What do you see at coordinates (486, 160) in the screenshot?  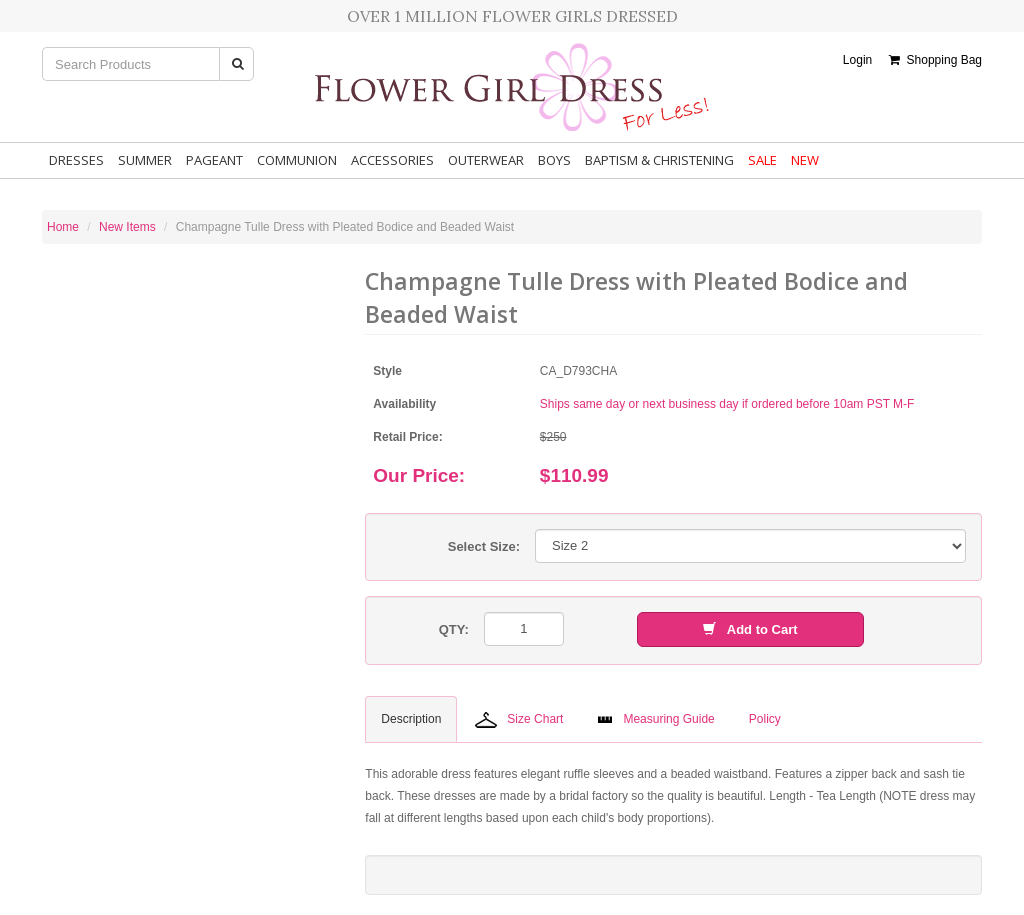 I see `Outerwear` at bounding box center [486, 160].